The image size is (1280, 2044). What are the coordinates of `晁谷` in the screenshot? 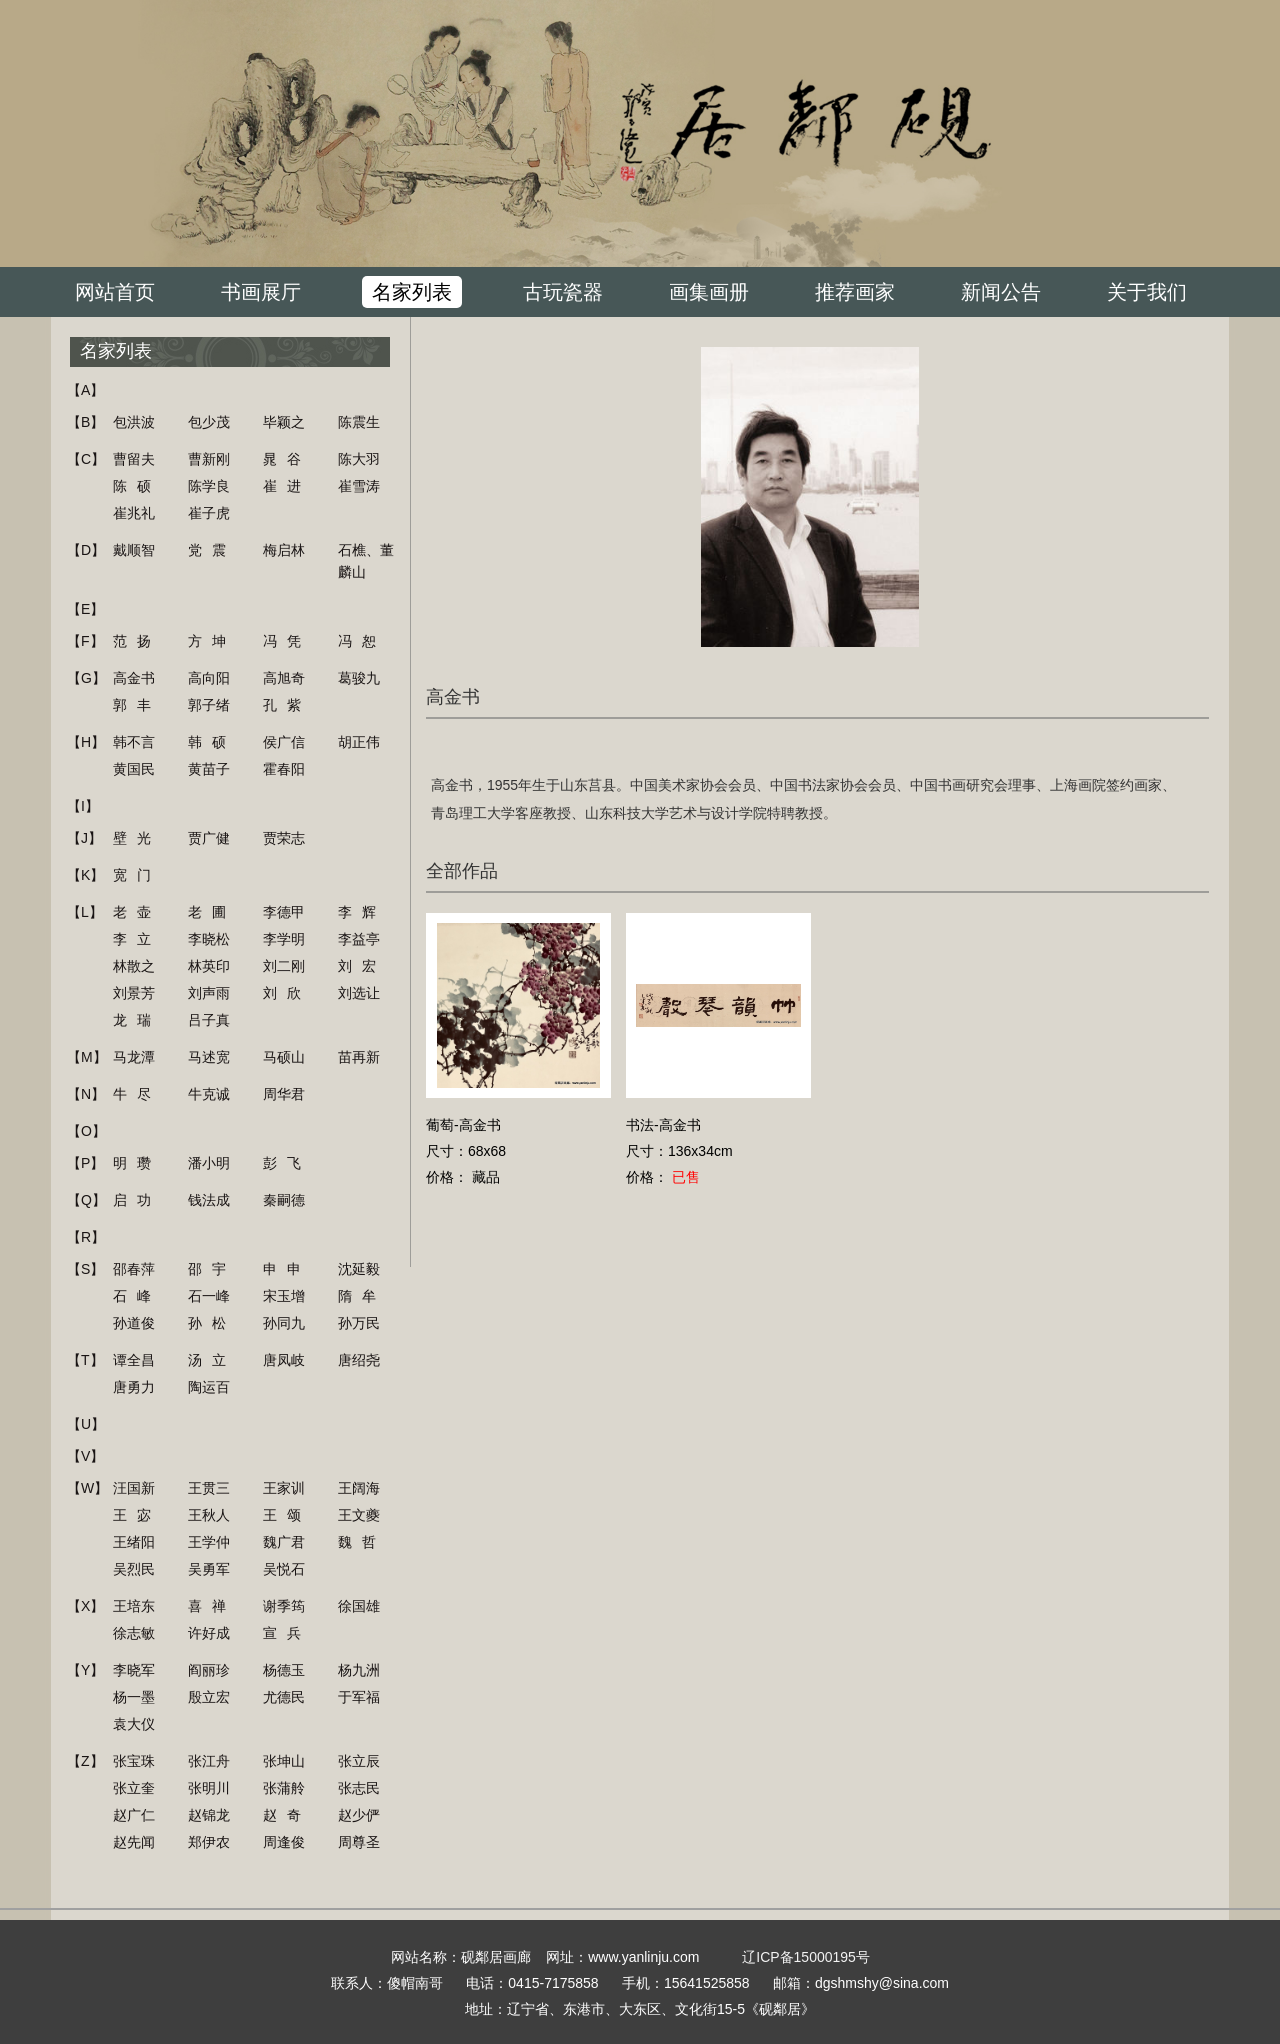 It's located at (287, 459).